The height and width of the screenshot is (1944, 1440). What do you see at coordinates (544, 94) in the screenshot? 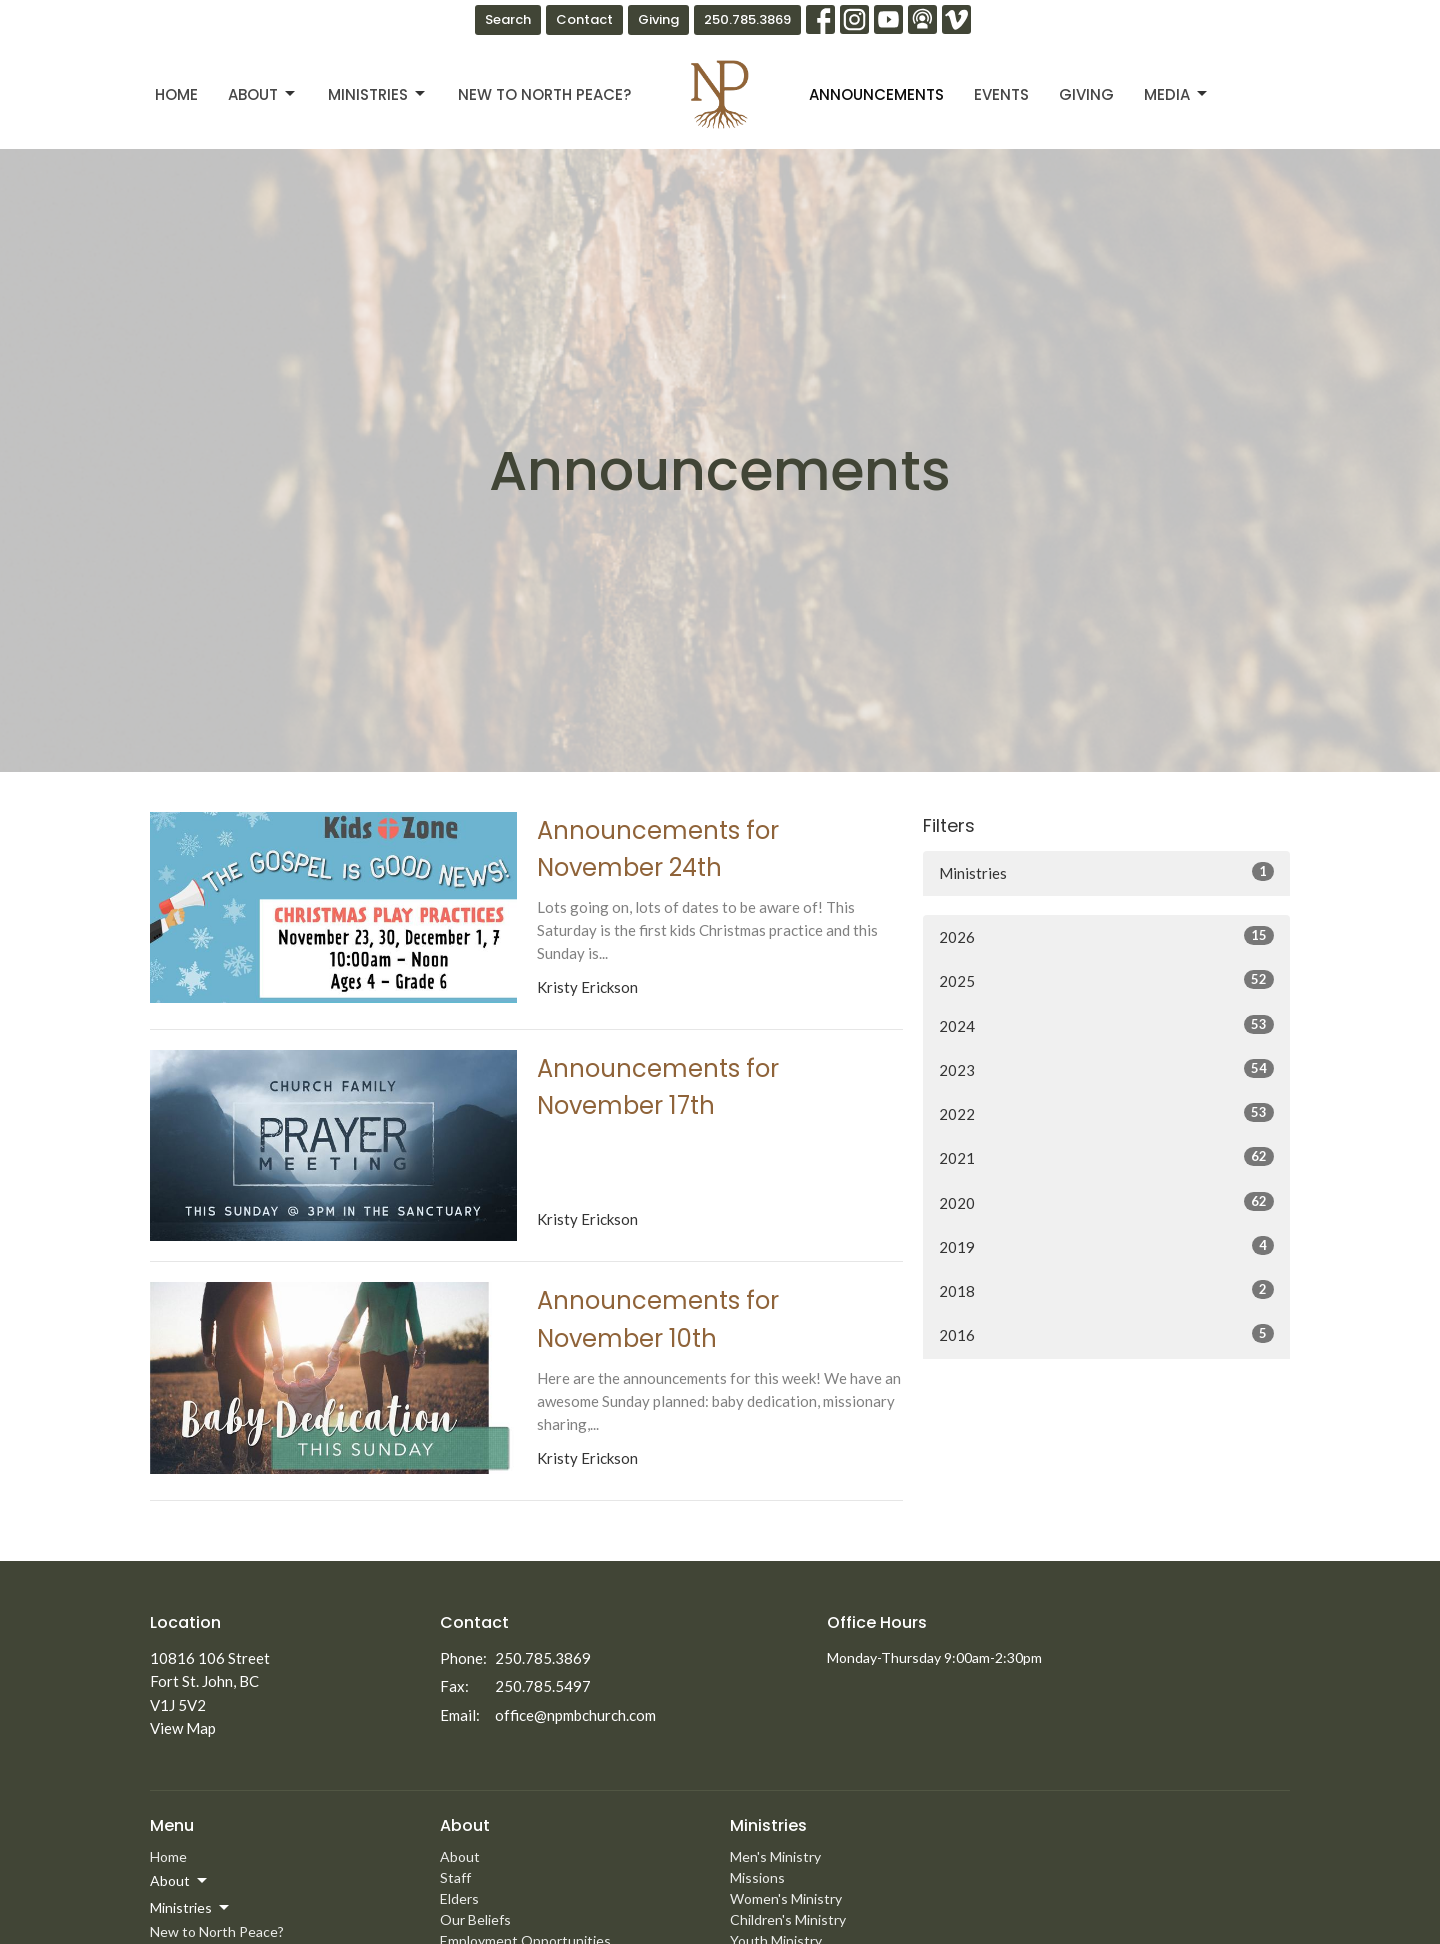
I see `New to North Peace?` at bounding box center [544, 94].